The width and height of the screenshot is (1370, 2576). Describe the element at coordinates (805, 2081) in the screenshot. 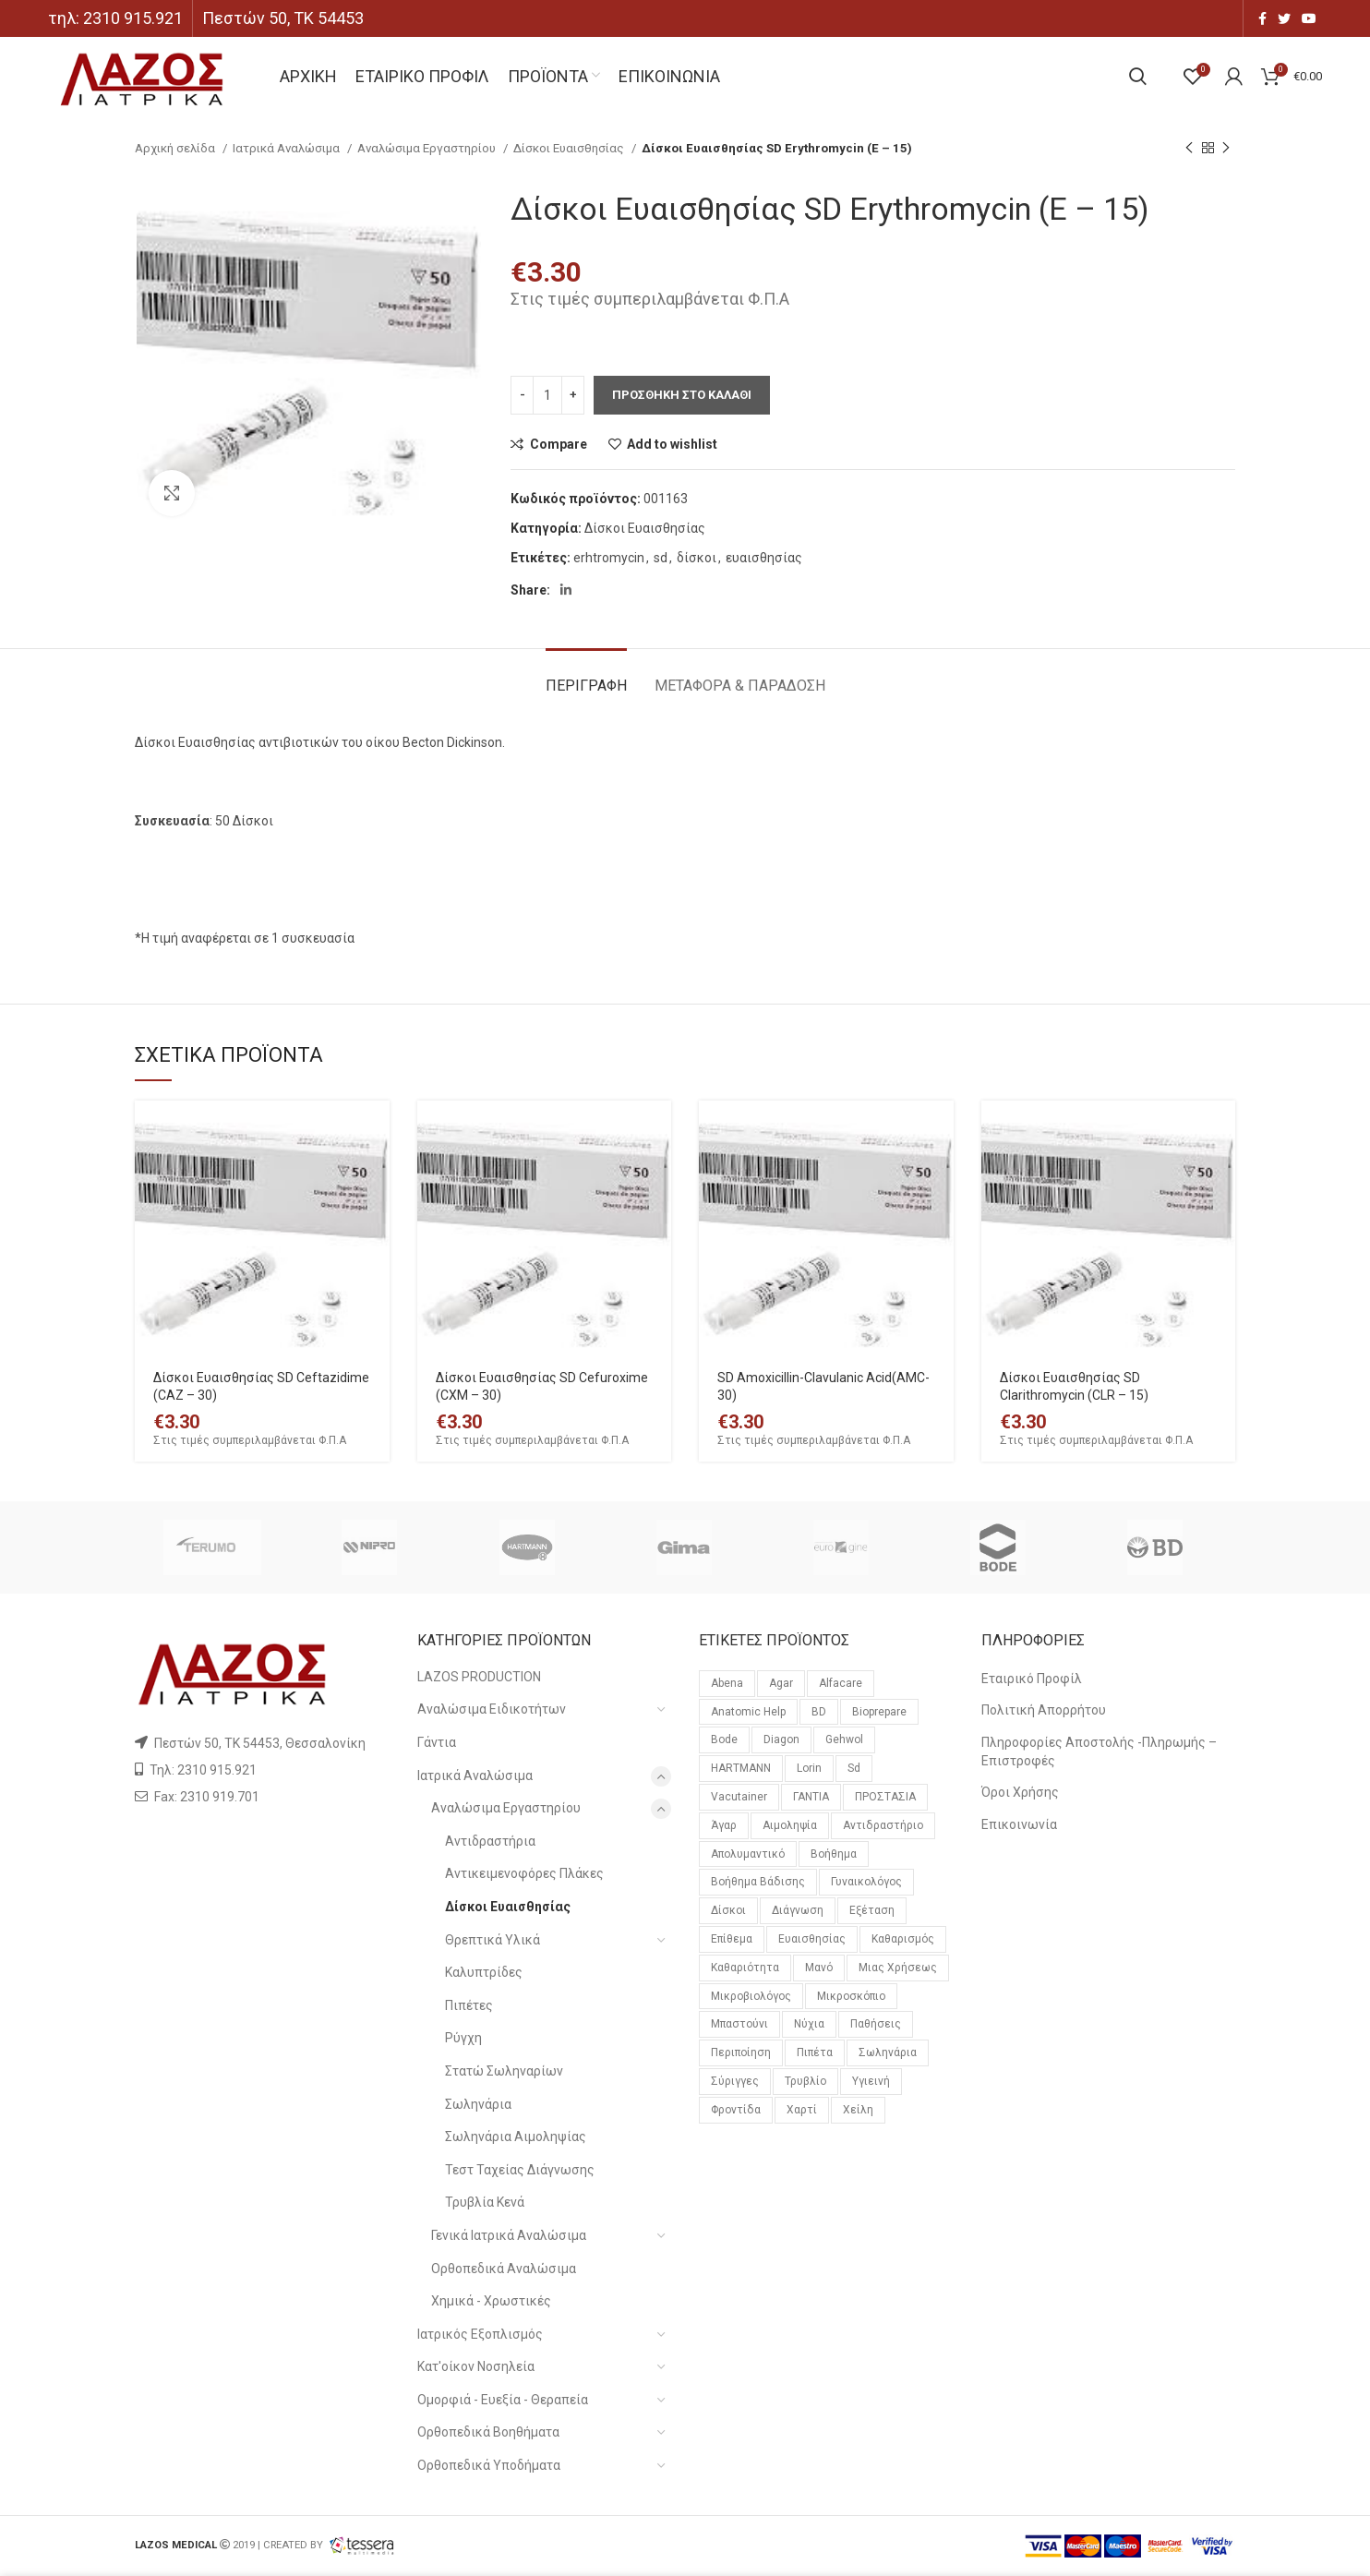

I see `τρυβλίο [τρυβλίο (26 προϊόντα)]` at that location.